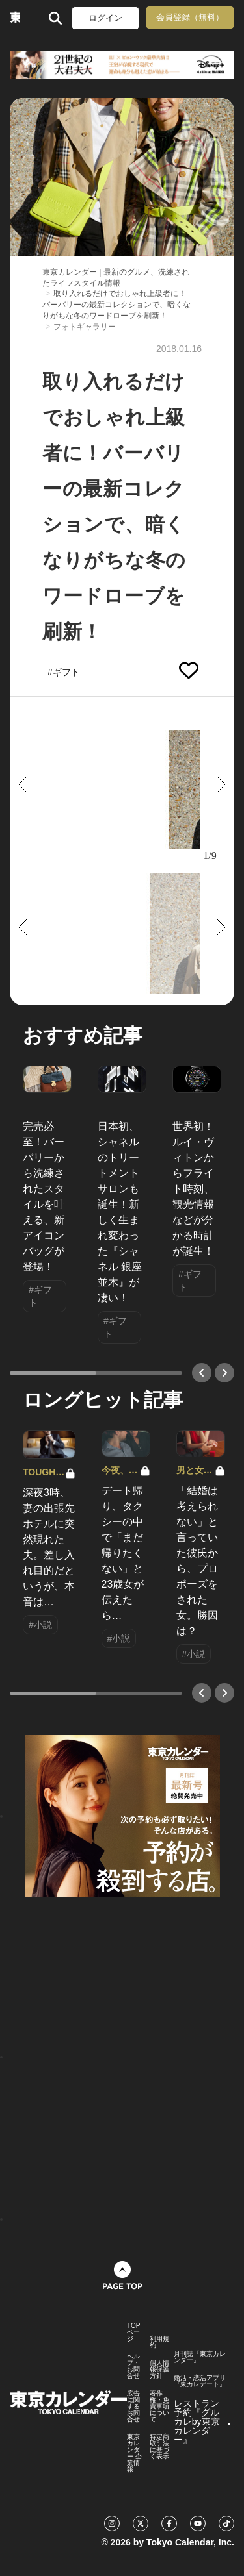 The height and width of the screenshot is (2576, 244). I want to click on 婚活・恋活アプリ『東カレデート』, so click(200, 2381).